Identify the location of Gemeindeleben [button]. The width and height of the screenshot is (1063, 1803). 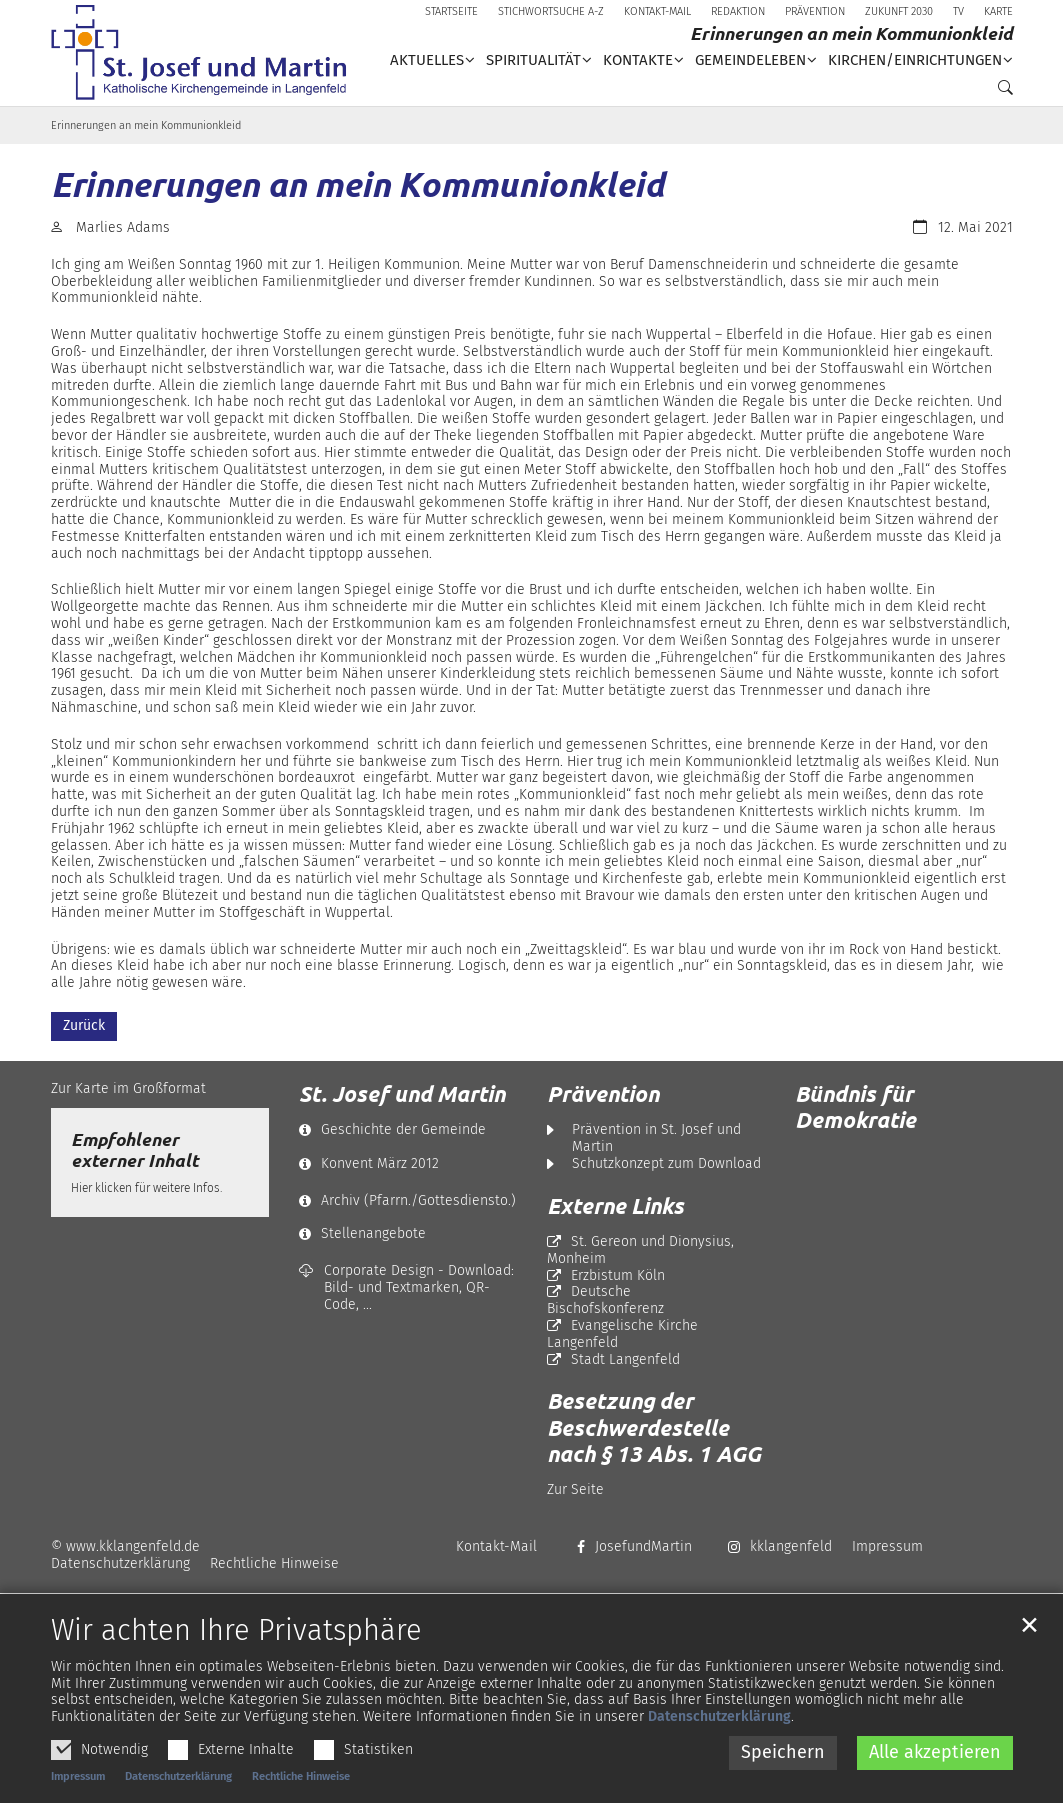
(750, 60).